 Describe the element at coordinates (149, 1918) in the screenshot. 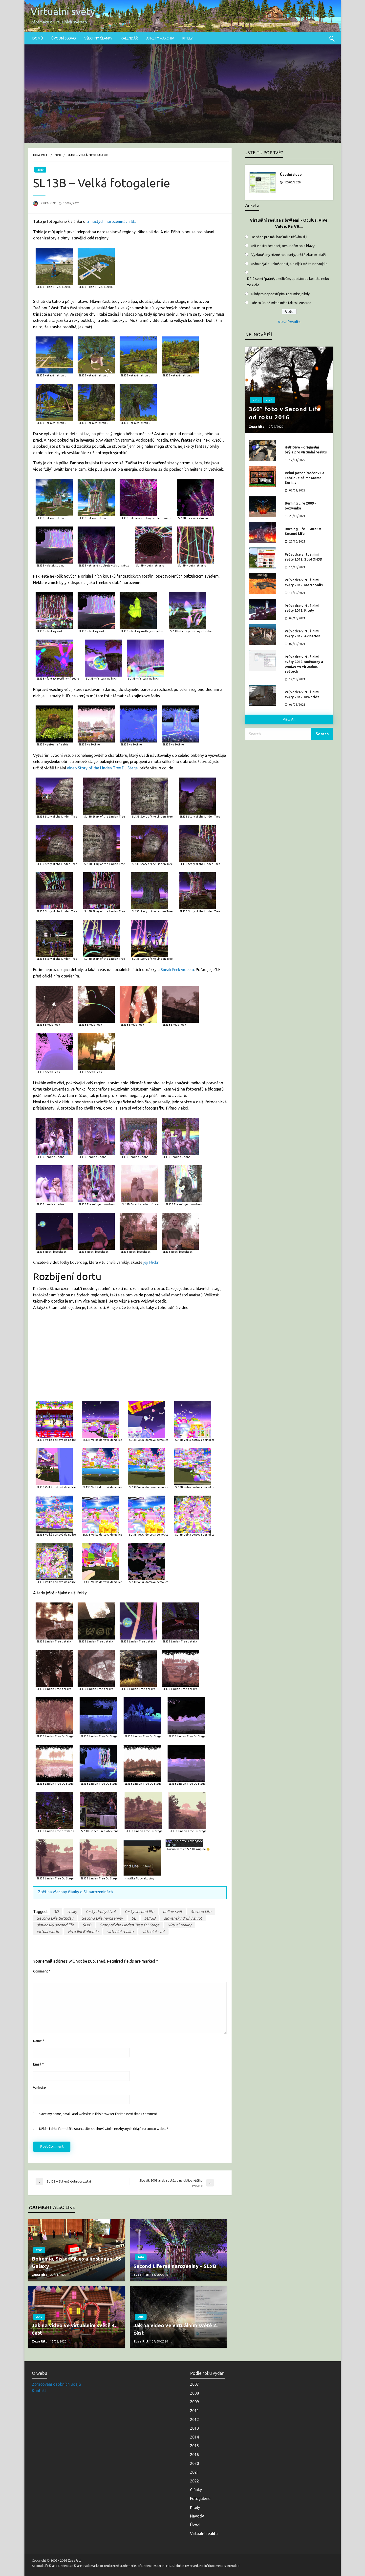

I see `SL13B` at that location.